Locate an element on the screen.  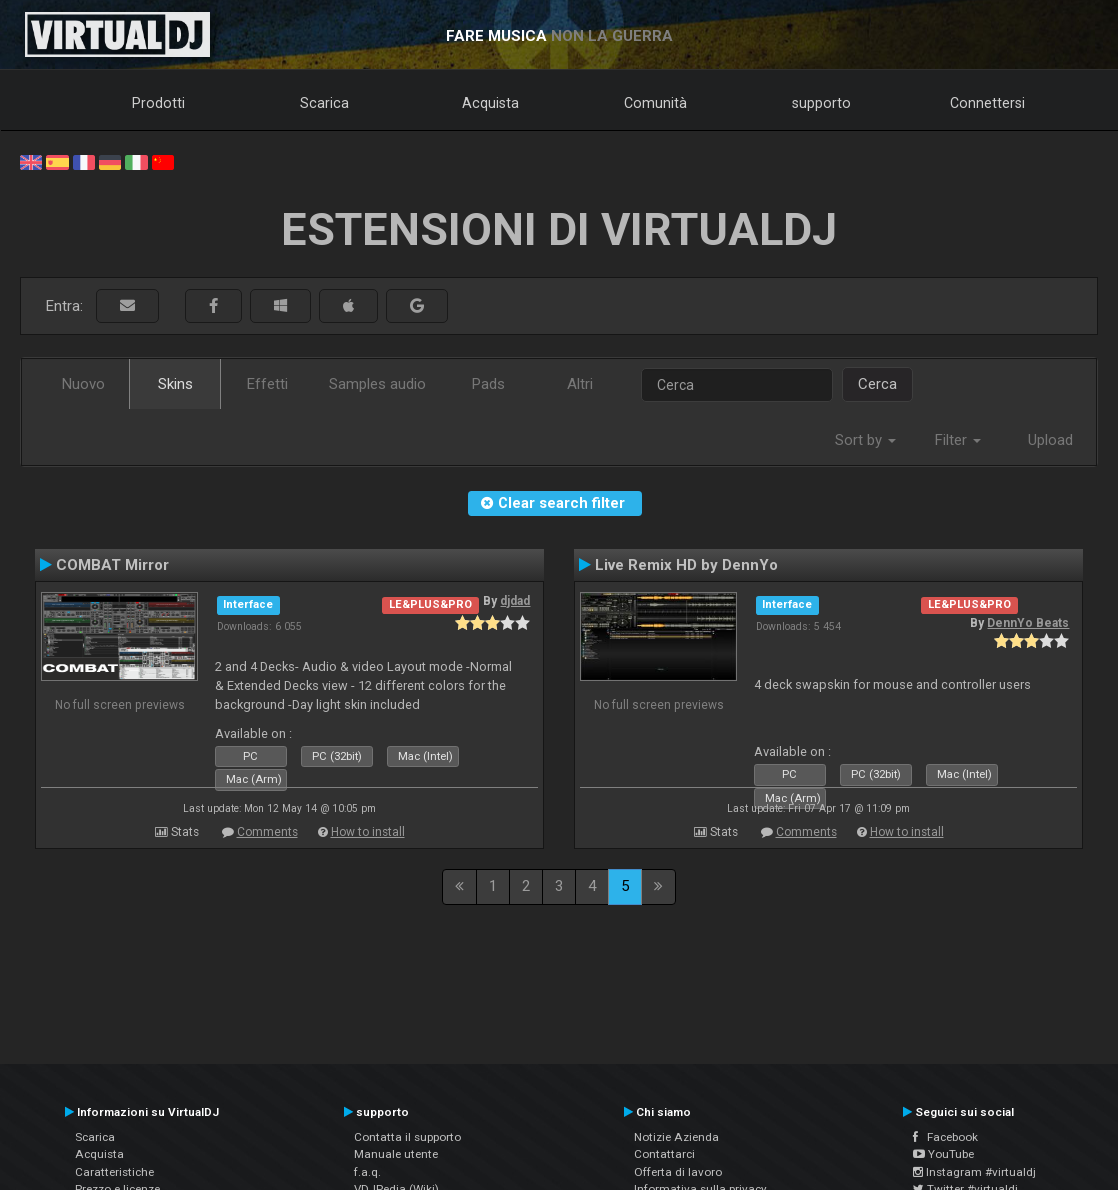
Skins is located at coordinates (175, 384).